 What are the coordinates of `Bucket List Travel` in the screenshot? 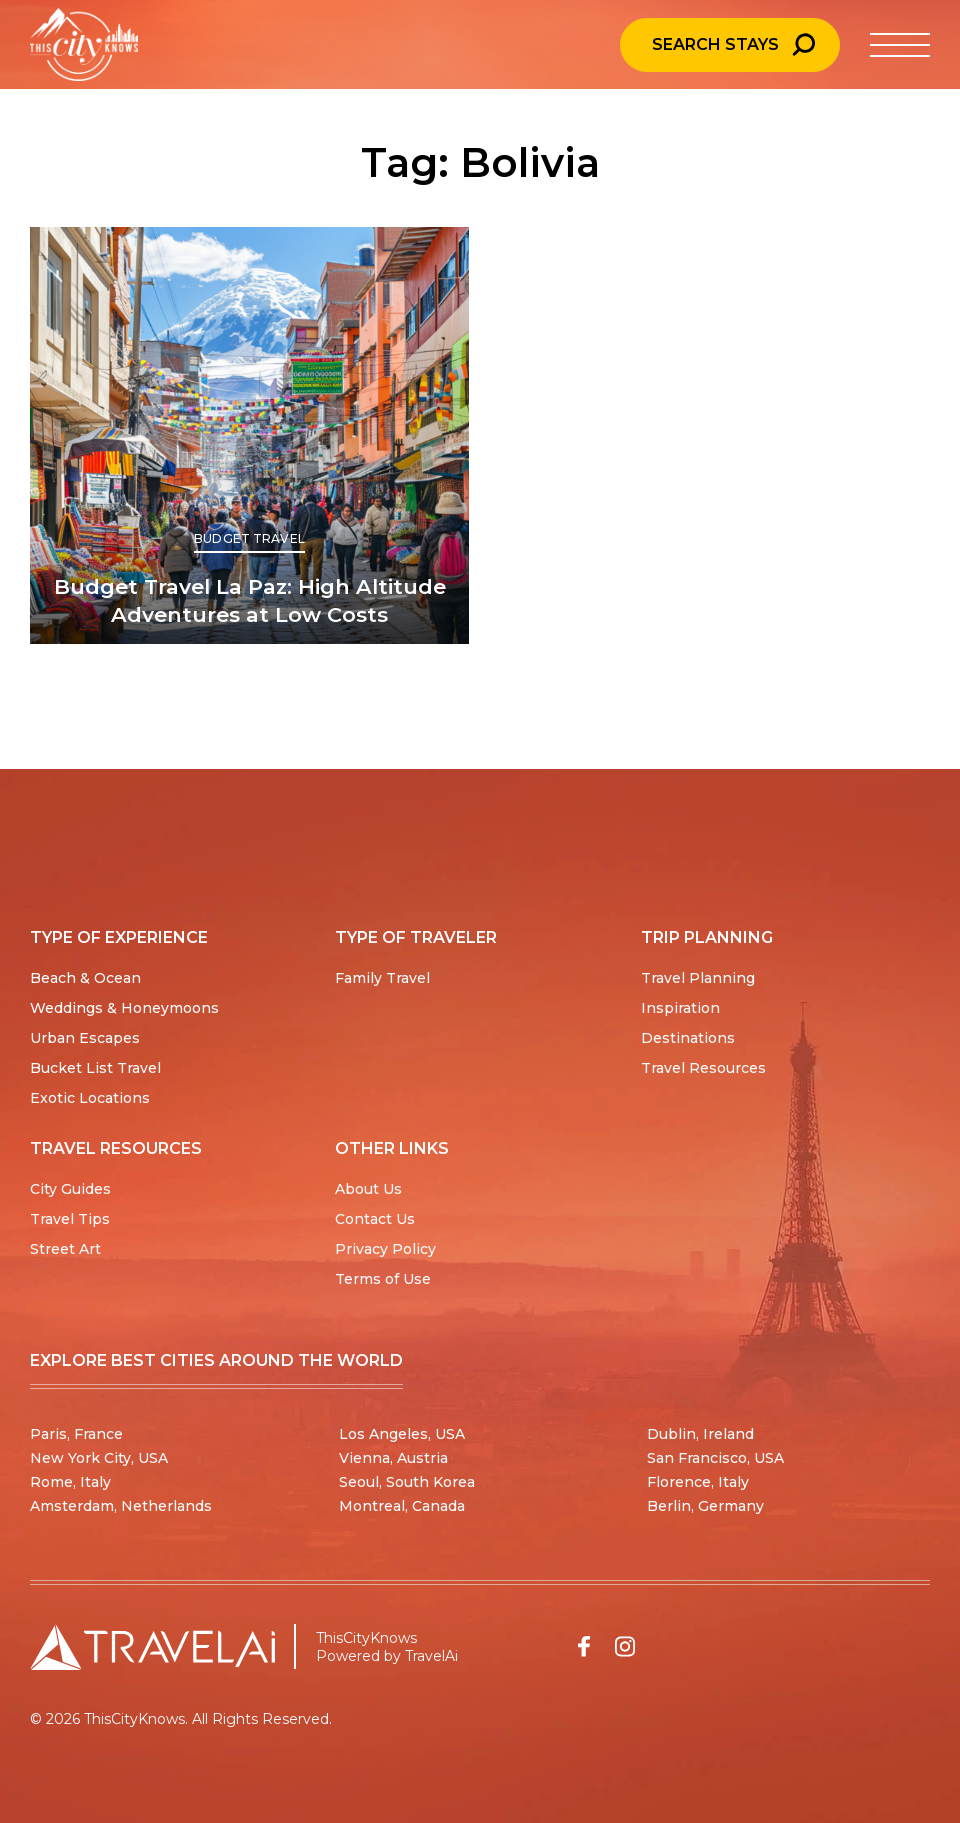 It's located at (95, 1068).